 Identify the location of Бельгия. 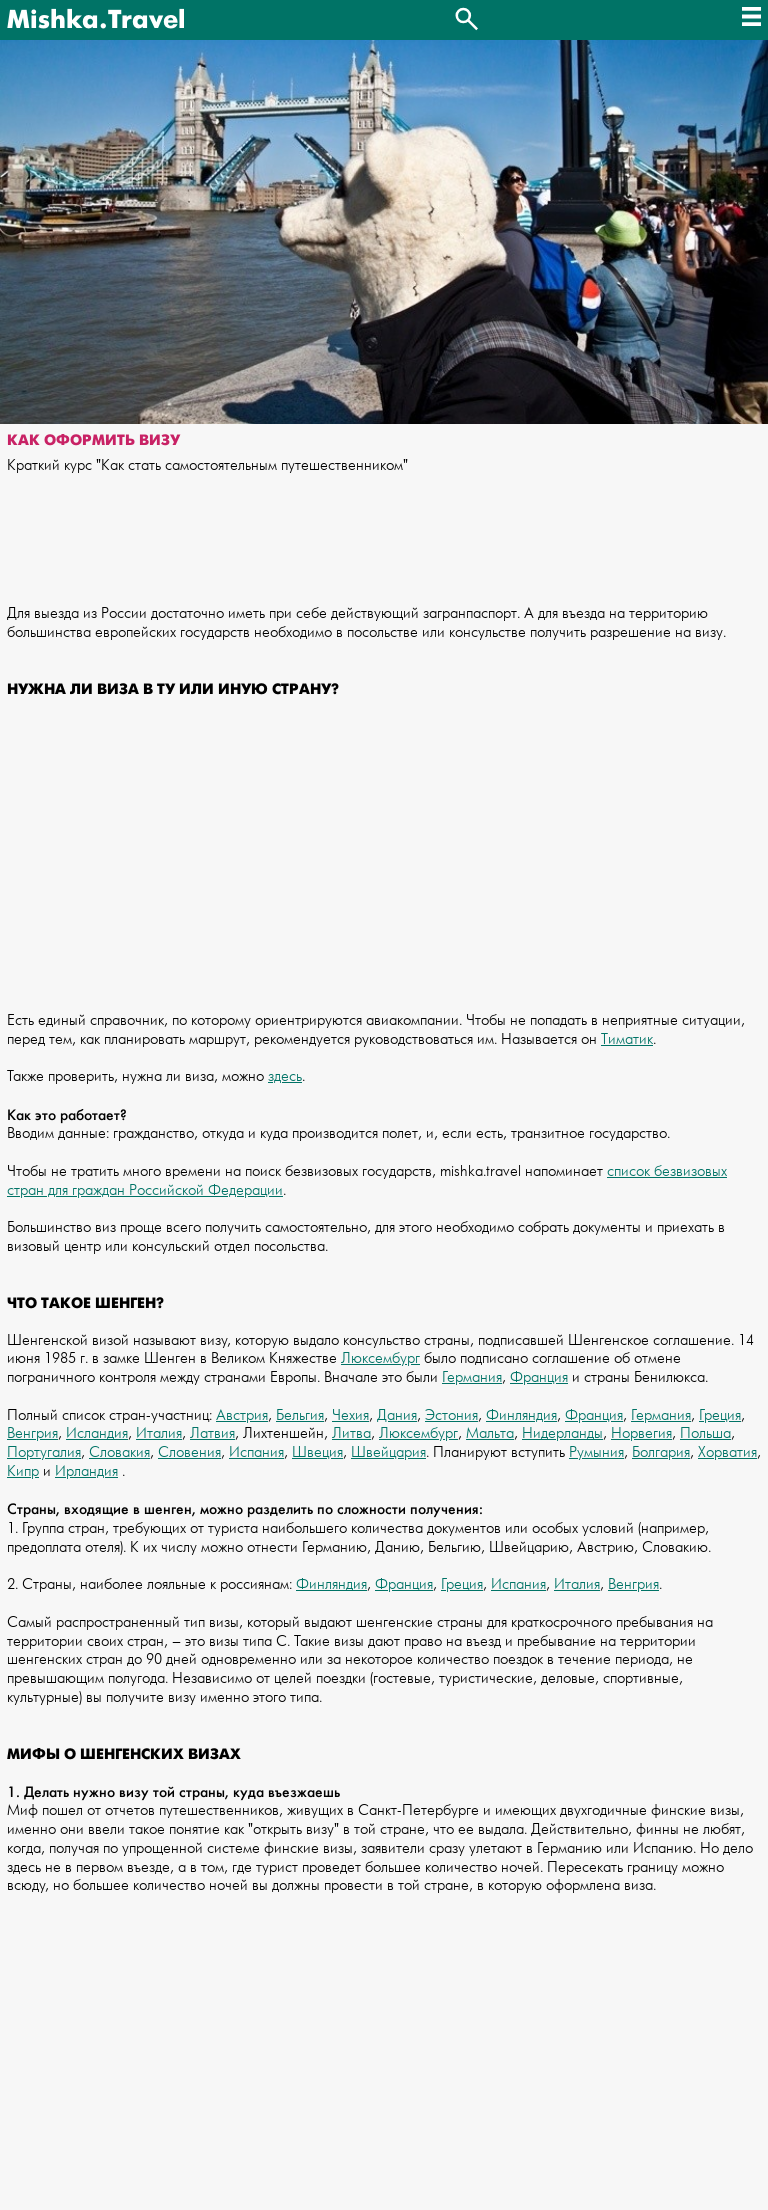
(300, 1415).